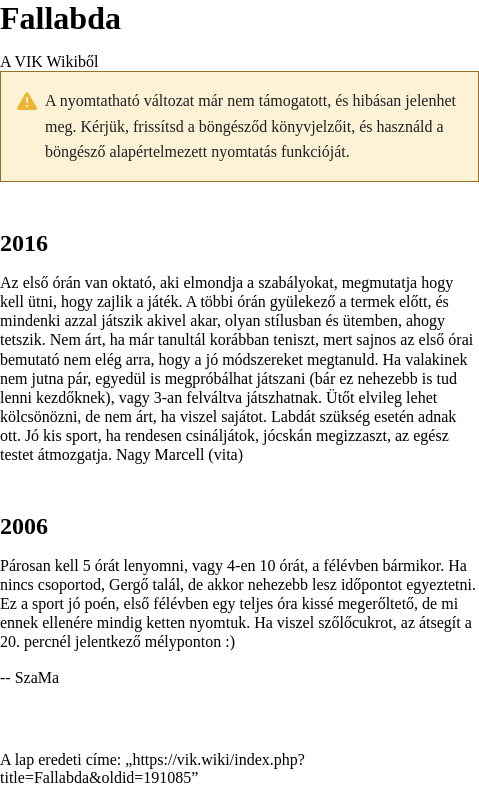 The image size is (479, 803). I want to click on Nagy Marcell, so click(160, 454).